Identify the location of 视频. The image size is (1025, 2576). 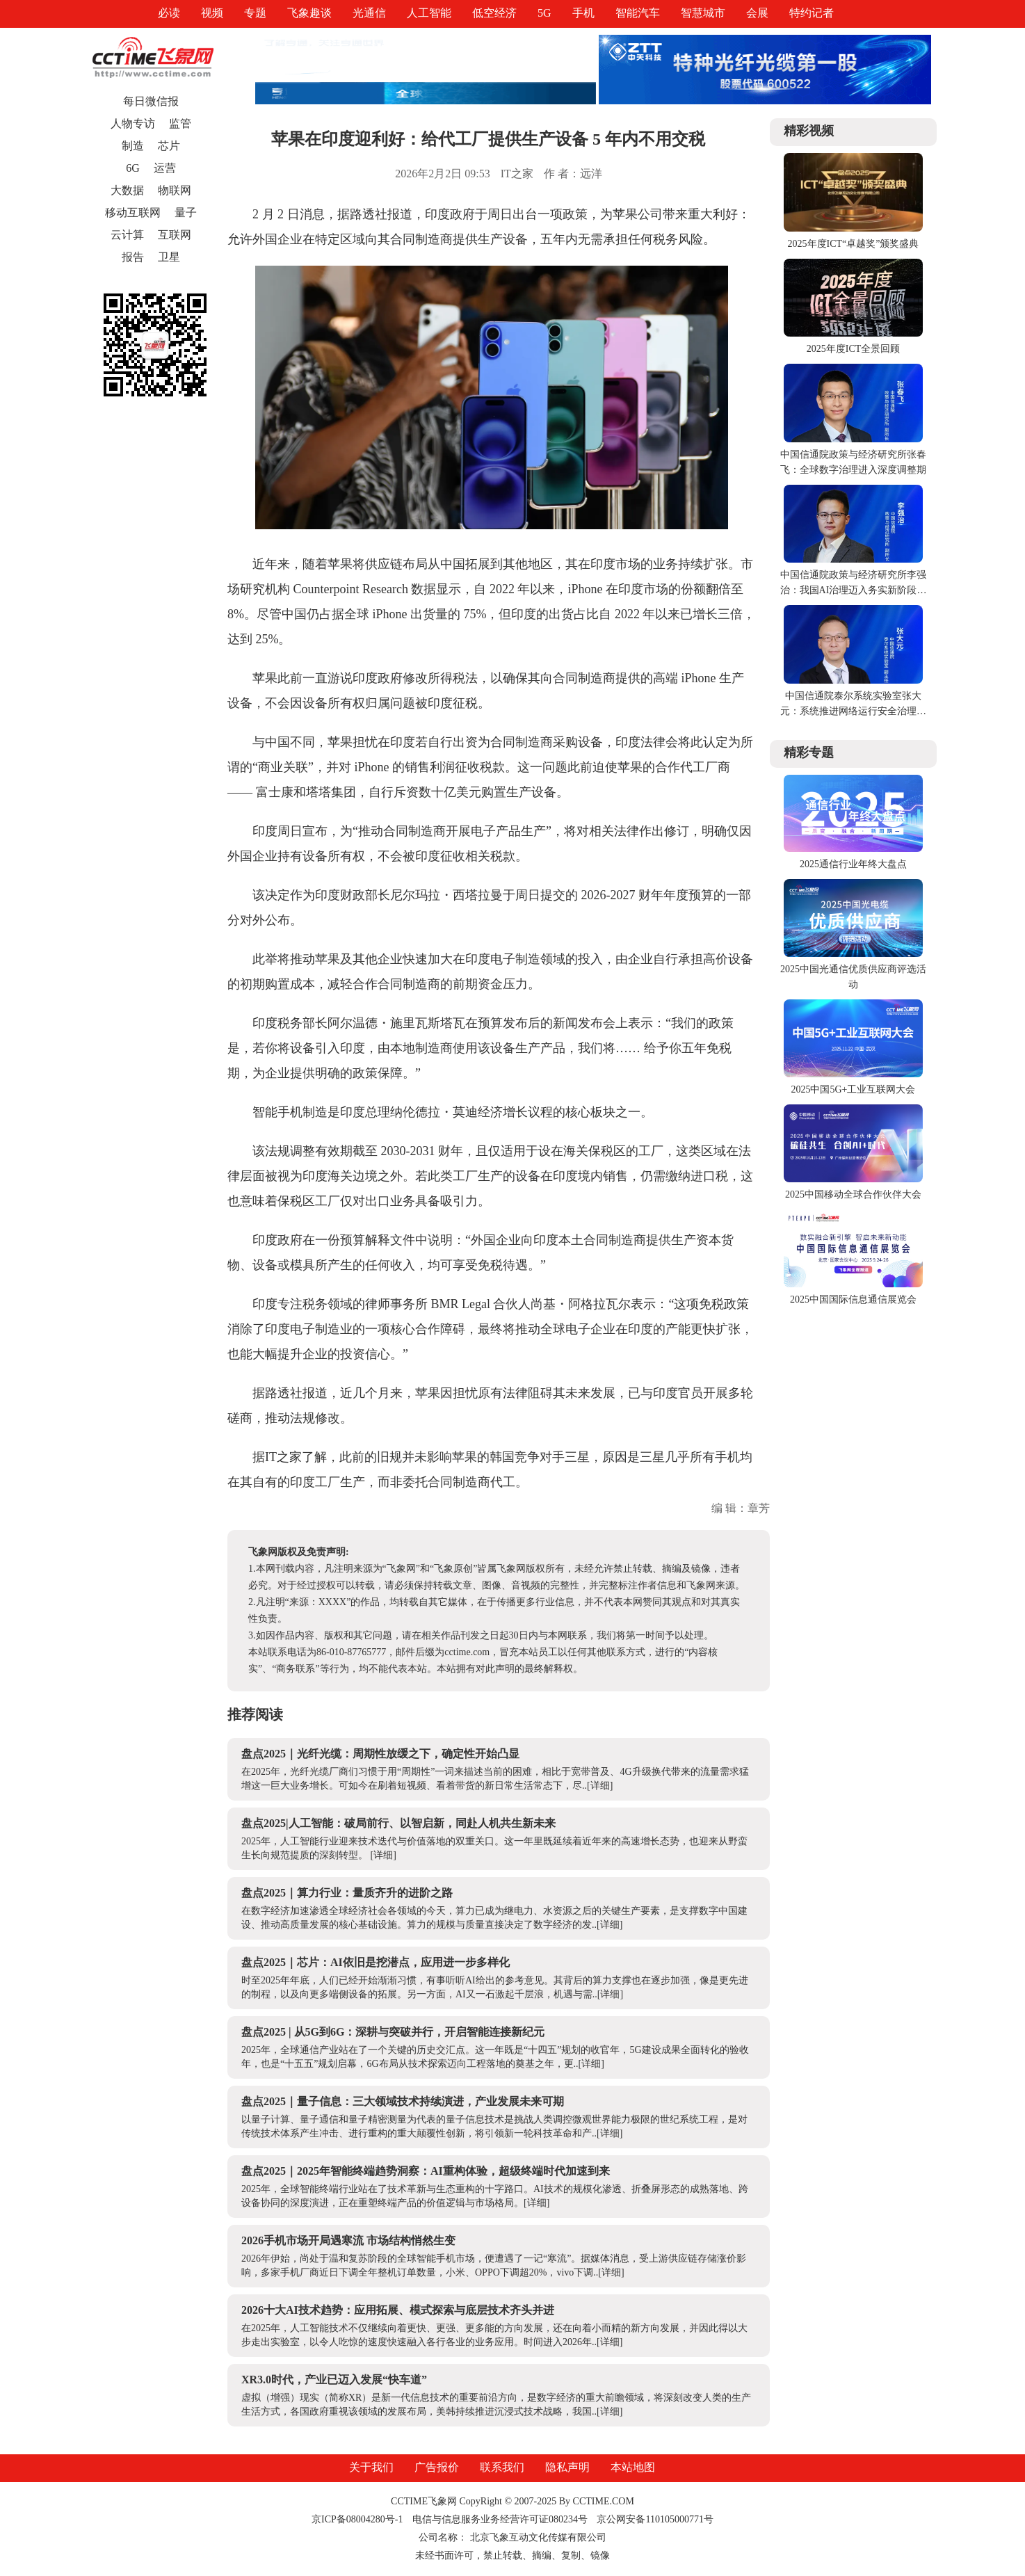
(212, 13).